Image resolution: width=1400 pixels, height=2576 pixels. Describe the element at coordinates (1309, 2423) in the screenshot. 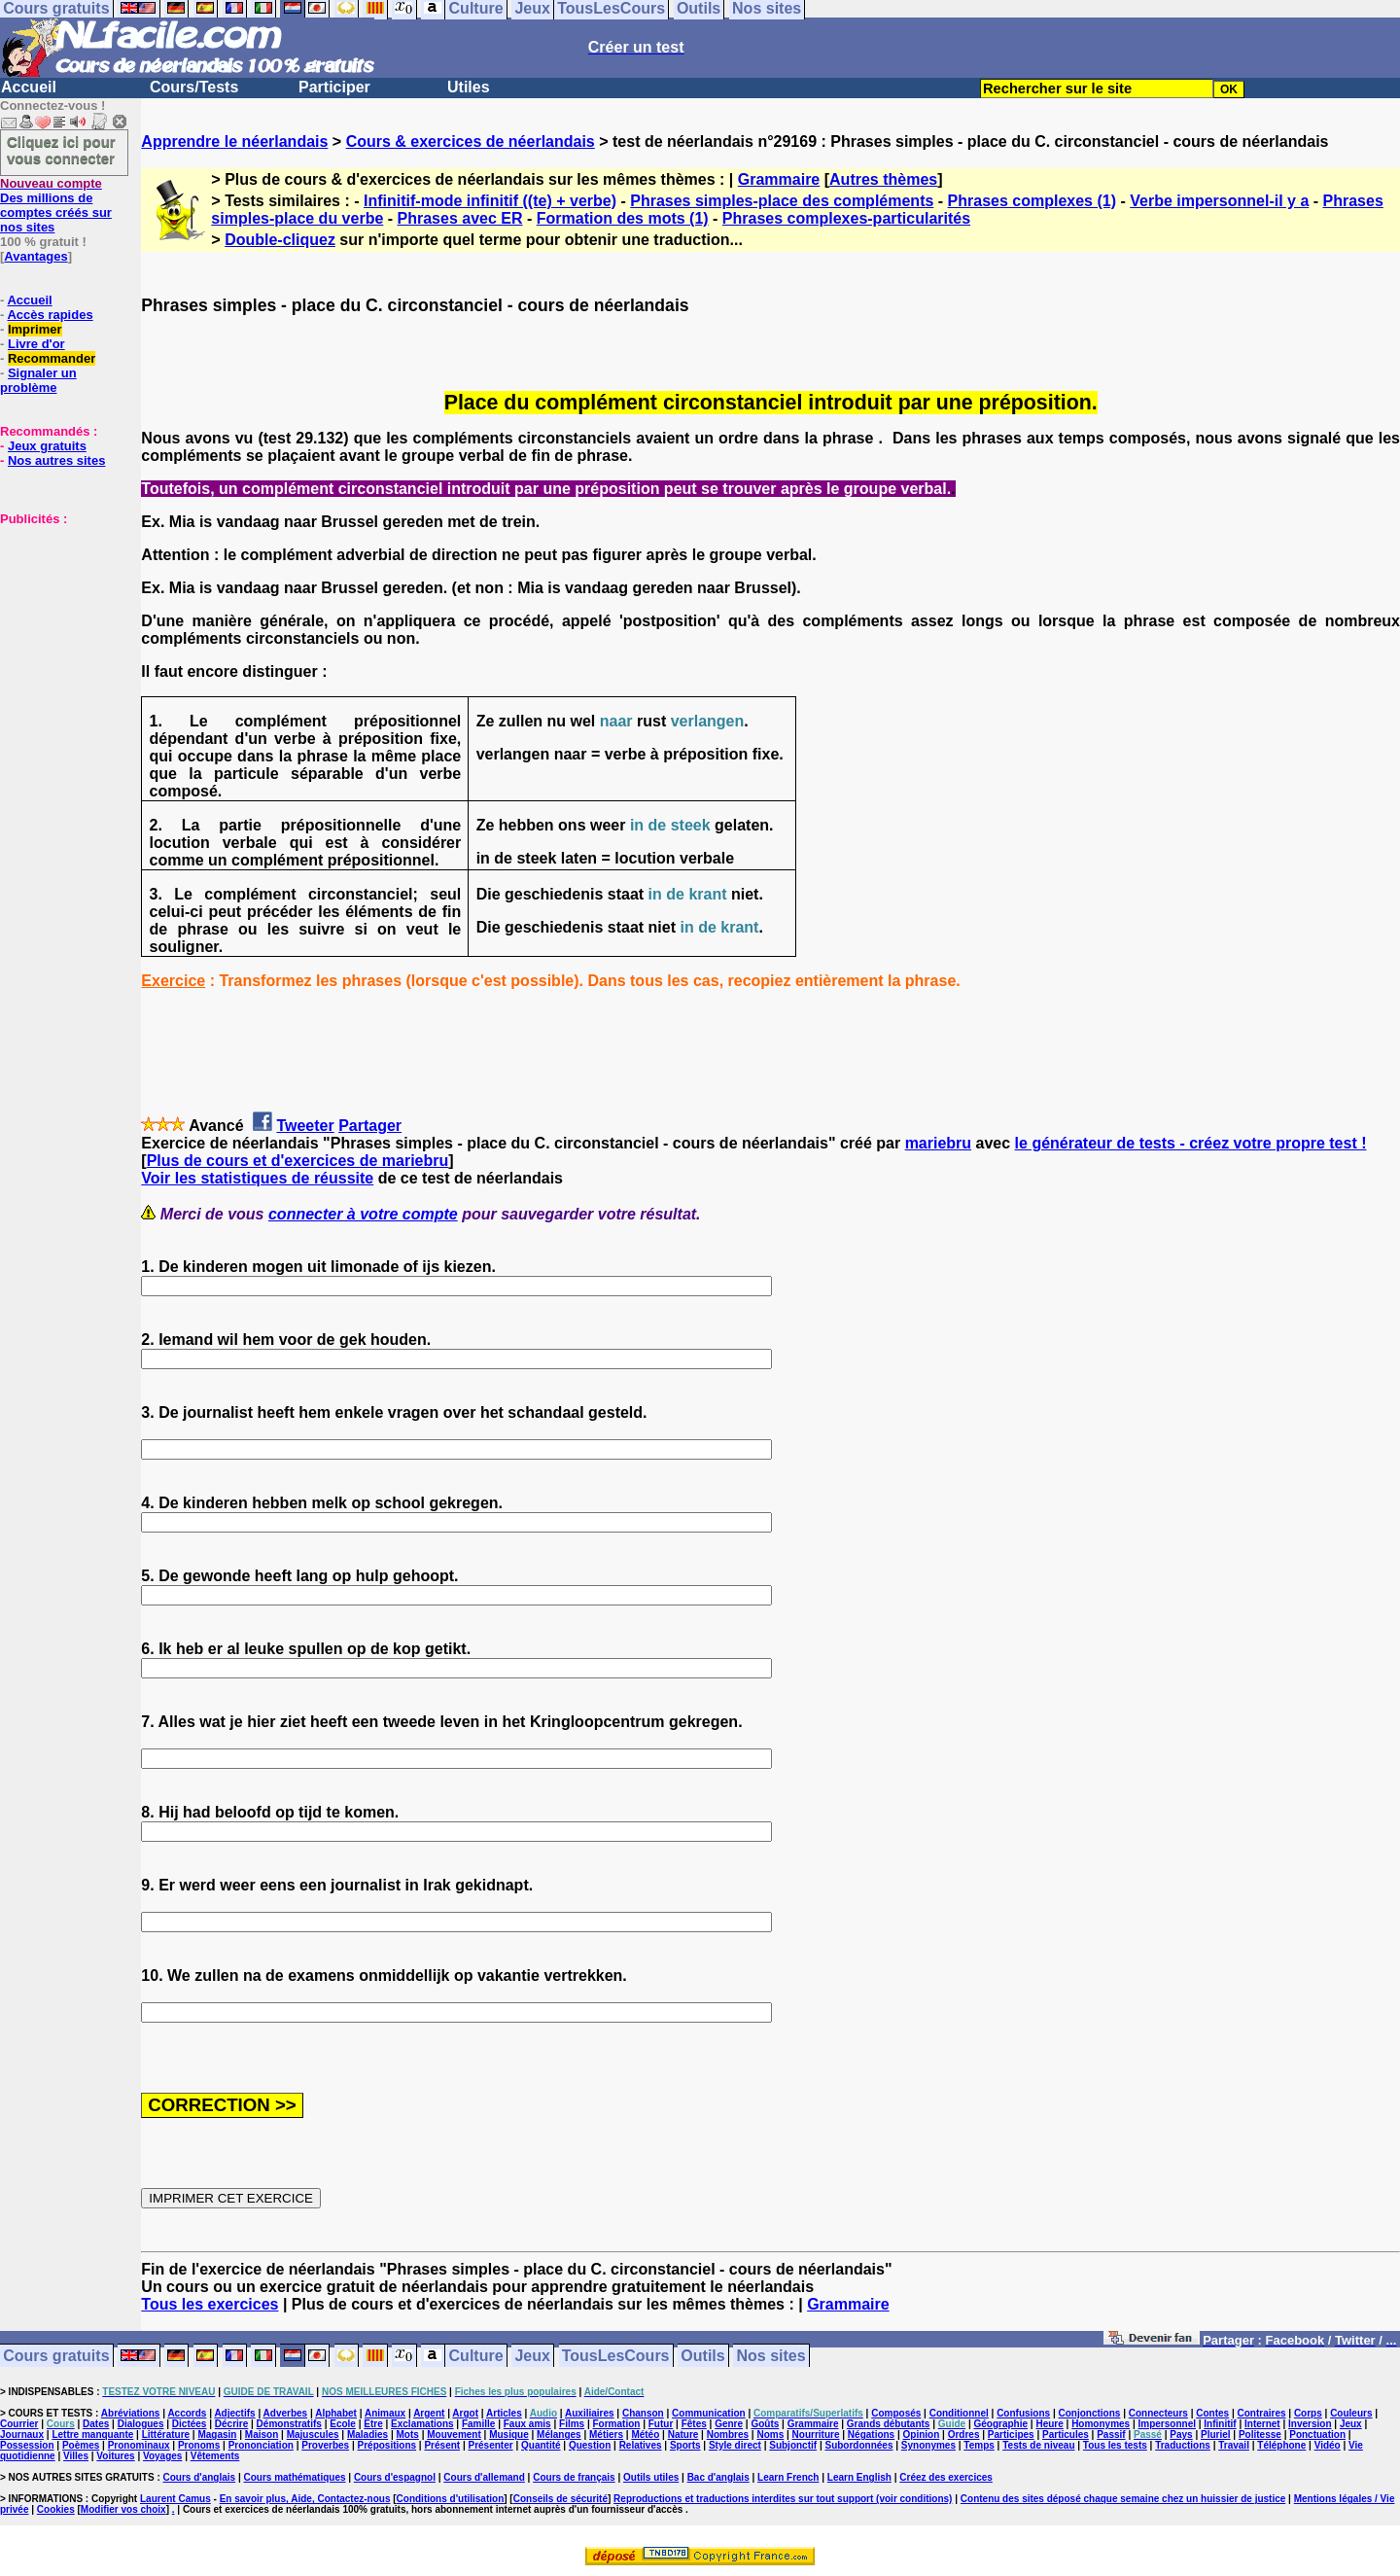

I see `Inversion` at that location.